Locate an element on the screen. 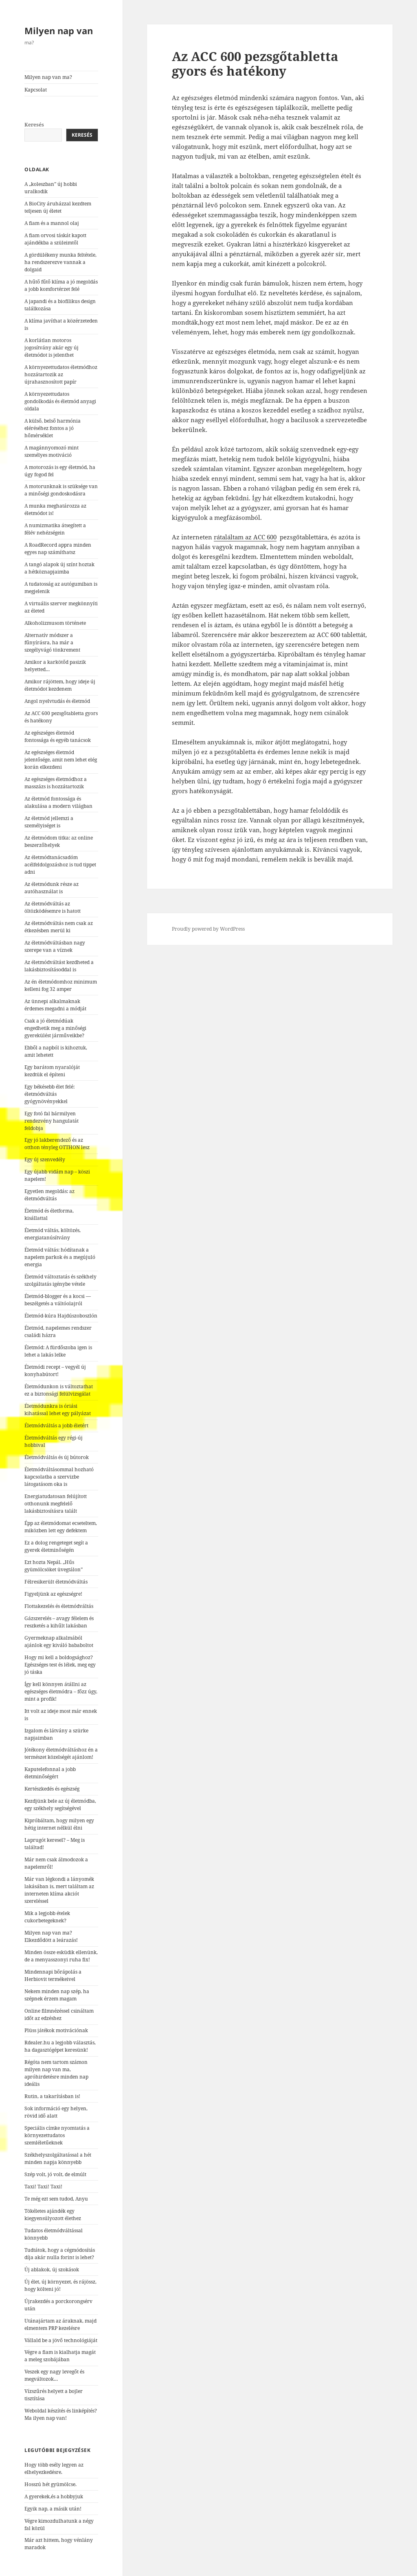 This screenshot has width=417, height=2576. Életmód: A fürdőszoba igen is lehet a lakás lelke is located at coordinates (58, 1351).